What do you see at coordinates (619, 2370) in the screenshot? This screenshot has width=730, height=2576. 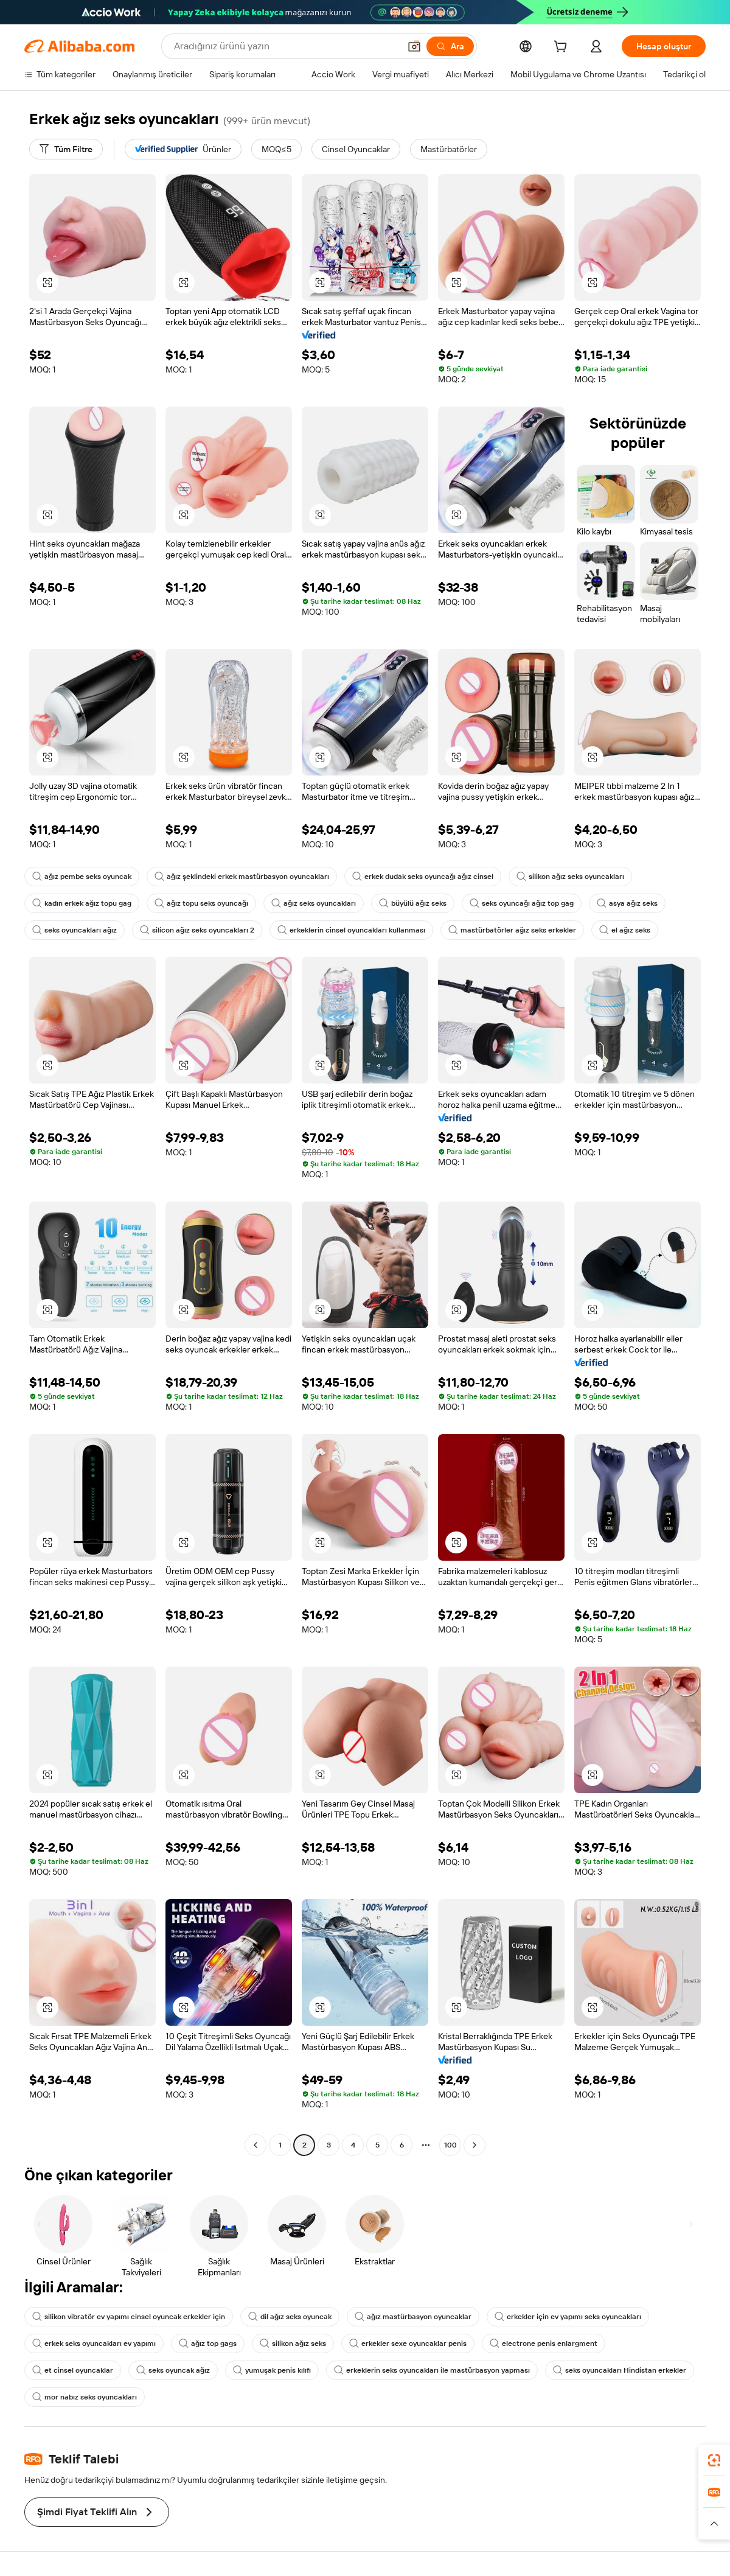 I see `seks oyuncakları Hindistan erkekler` at bounding box center [619, 2370].